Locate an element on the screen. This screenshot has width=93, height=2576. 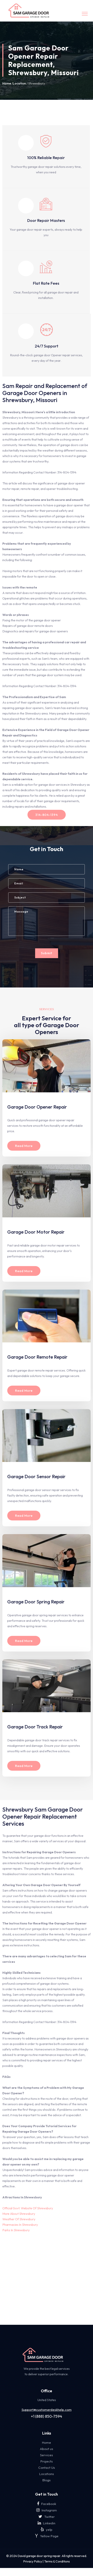
More About Shrewsbury is located at coordinates (18, 2214).